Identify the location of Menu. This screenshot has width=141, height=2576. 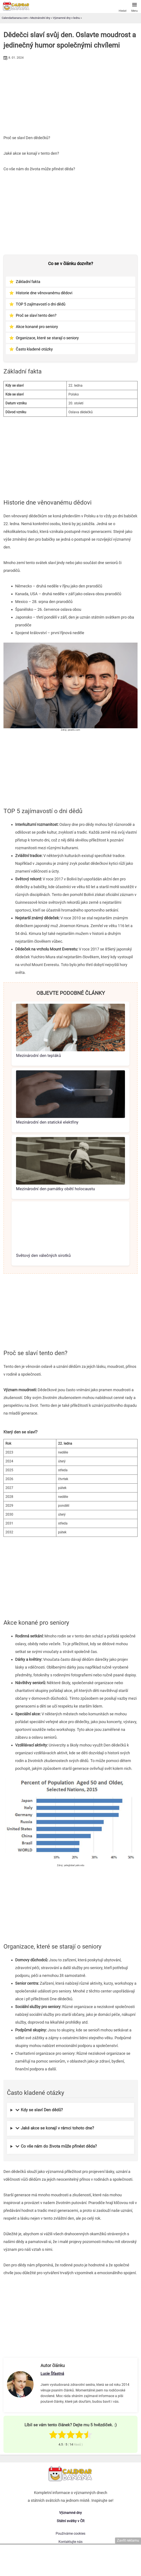
(134, 6).